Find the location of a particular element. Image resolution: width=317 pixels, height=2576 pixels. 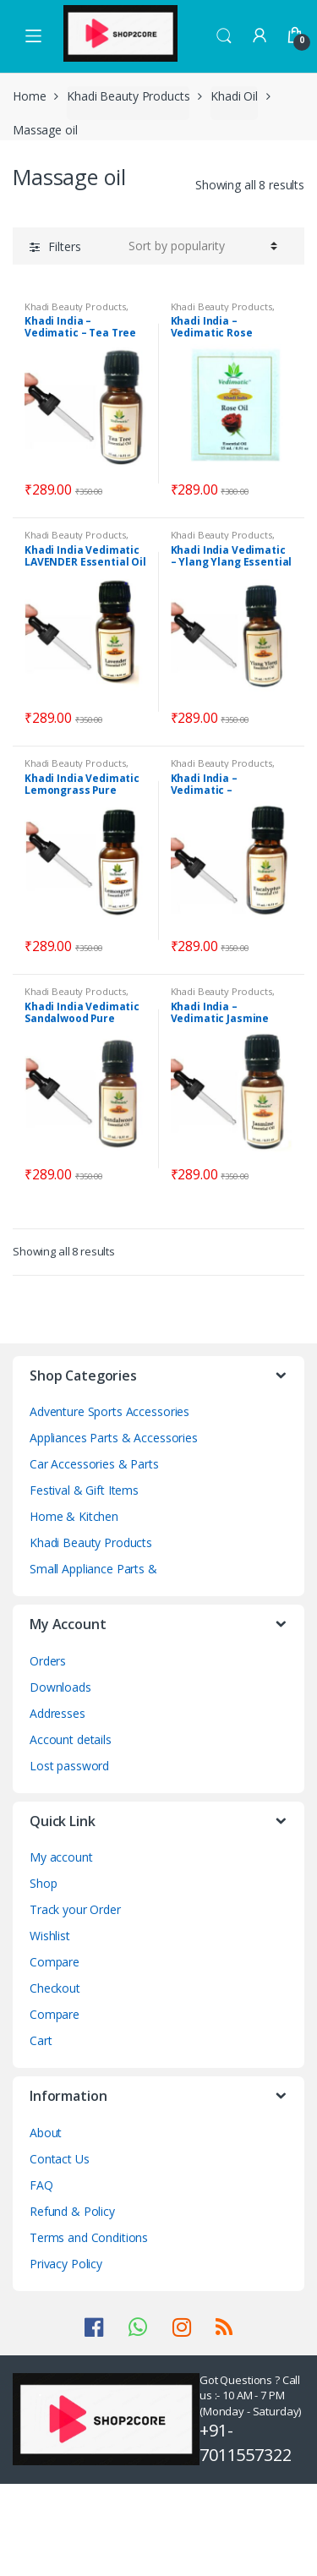

Khadi Oil is located at coordinates (234, 96).